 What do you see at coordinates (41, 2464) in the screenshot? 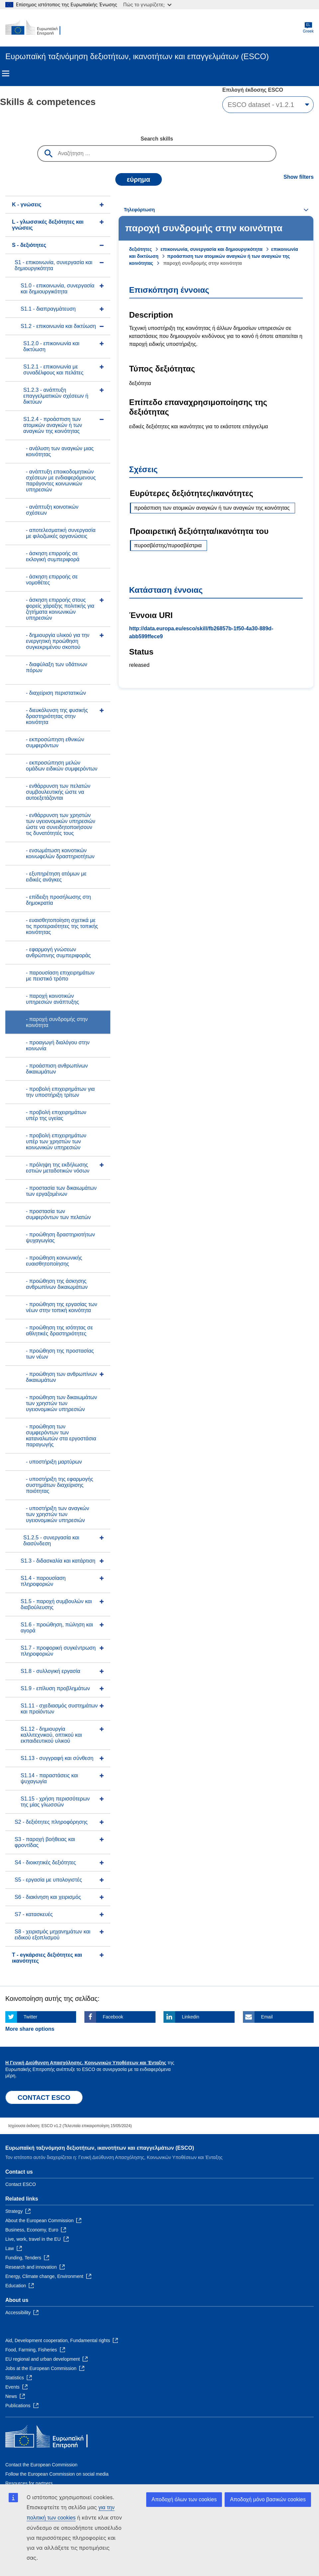
I see `Contact the European Commission` at bounding box center [41, 2464].